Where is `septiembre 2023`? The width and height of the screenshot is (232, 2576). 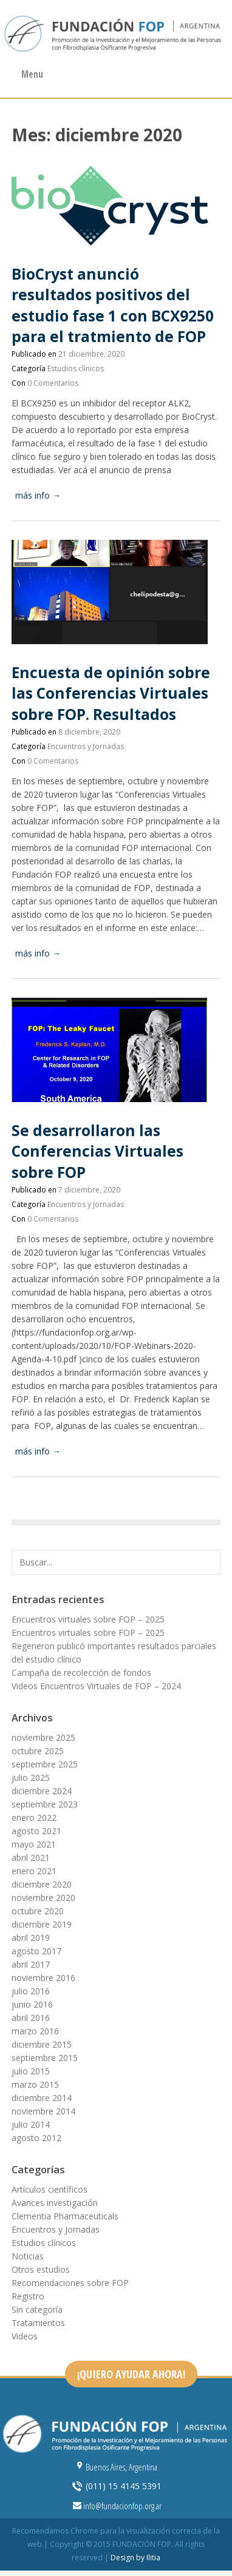 septiembre 2023 is located at coordinates (45, 1804).